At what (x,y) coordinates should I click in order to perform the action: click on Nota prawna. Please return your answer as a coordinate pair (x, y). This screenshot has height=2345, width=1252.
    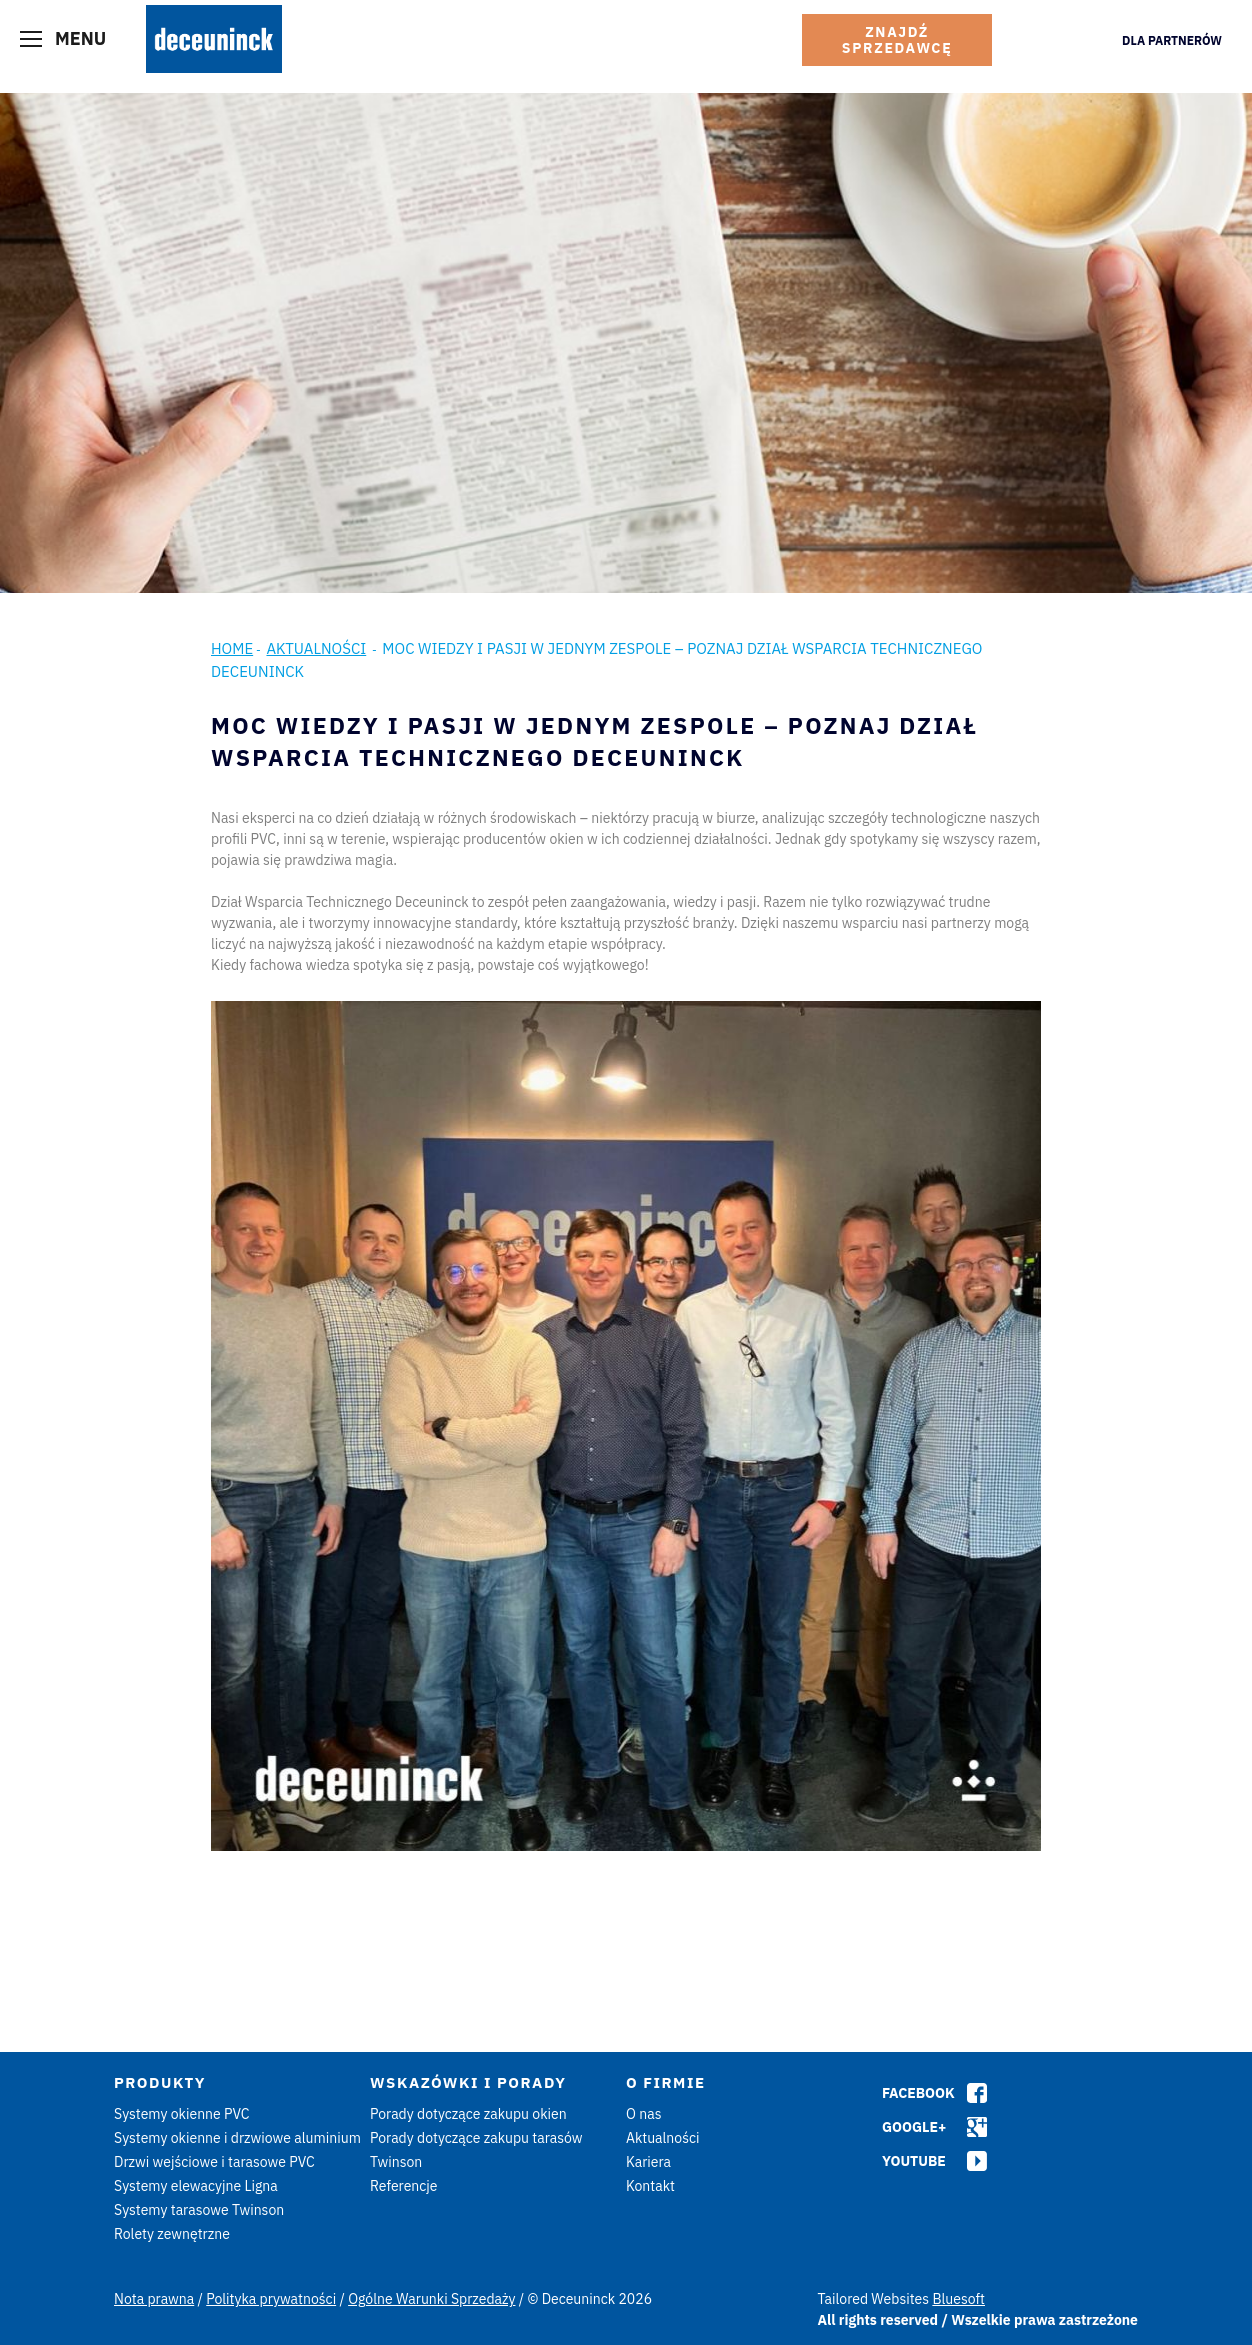
    Looking at the image, I should click on (154, 2299).